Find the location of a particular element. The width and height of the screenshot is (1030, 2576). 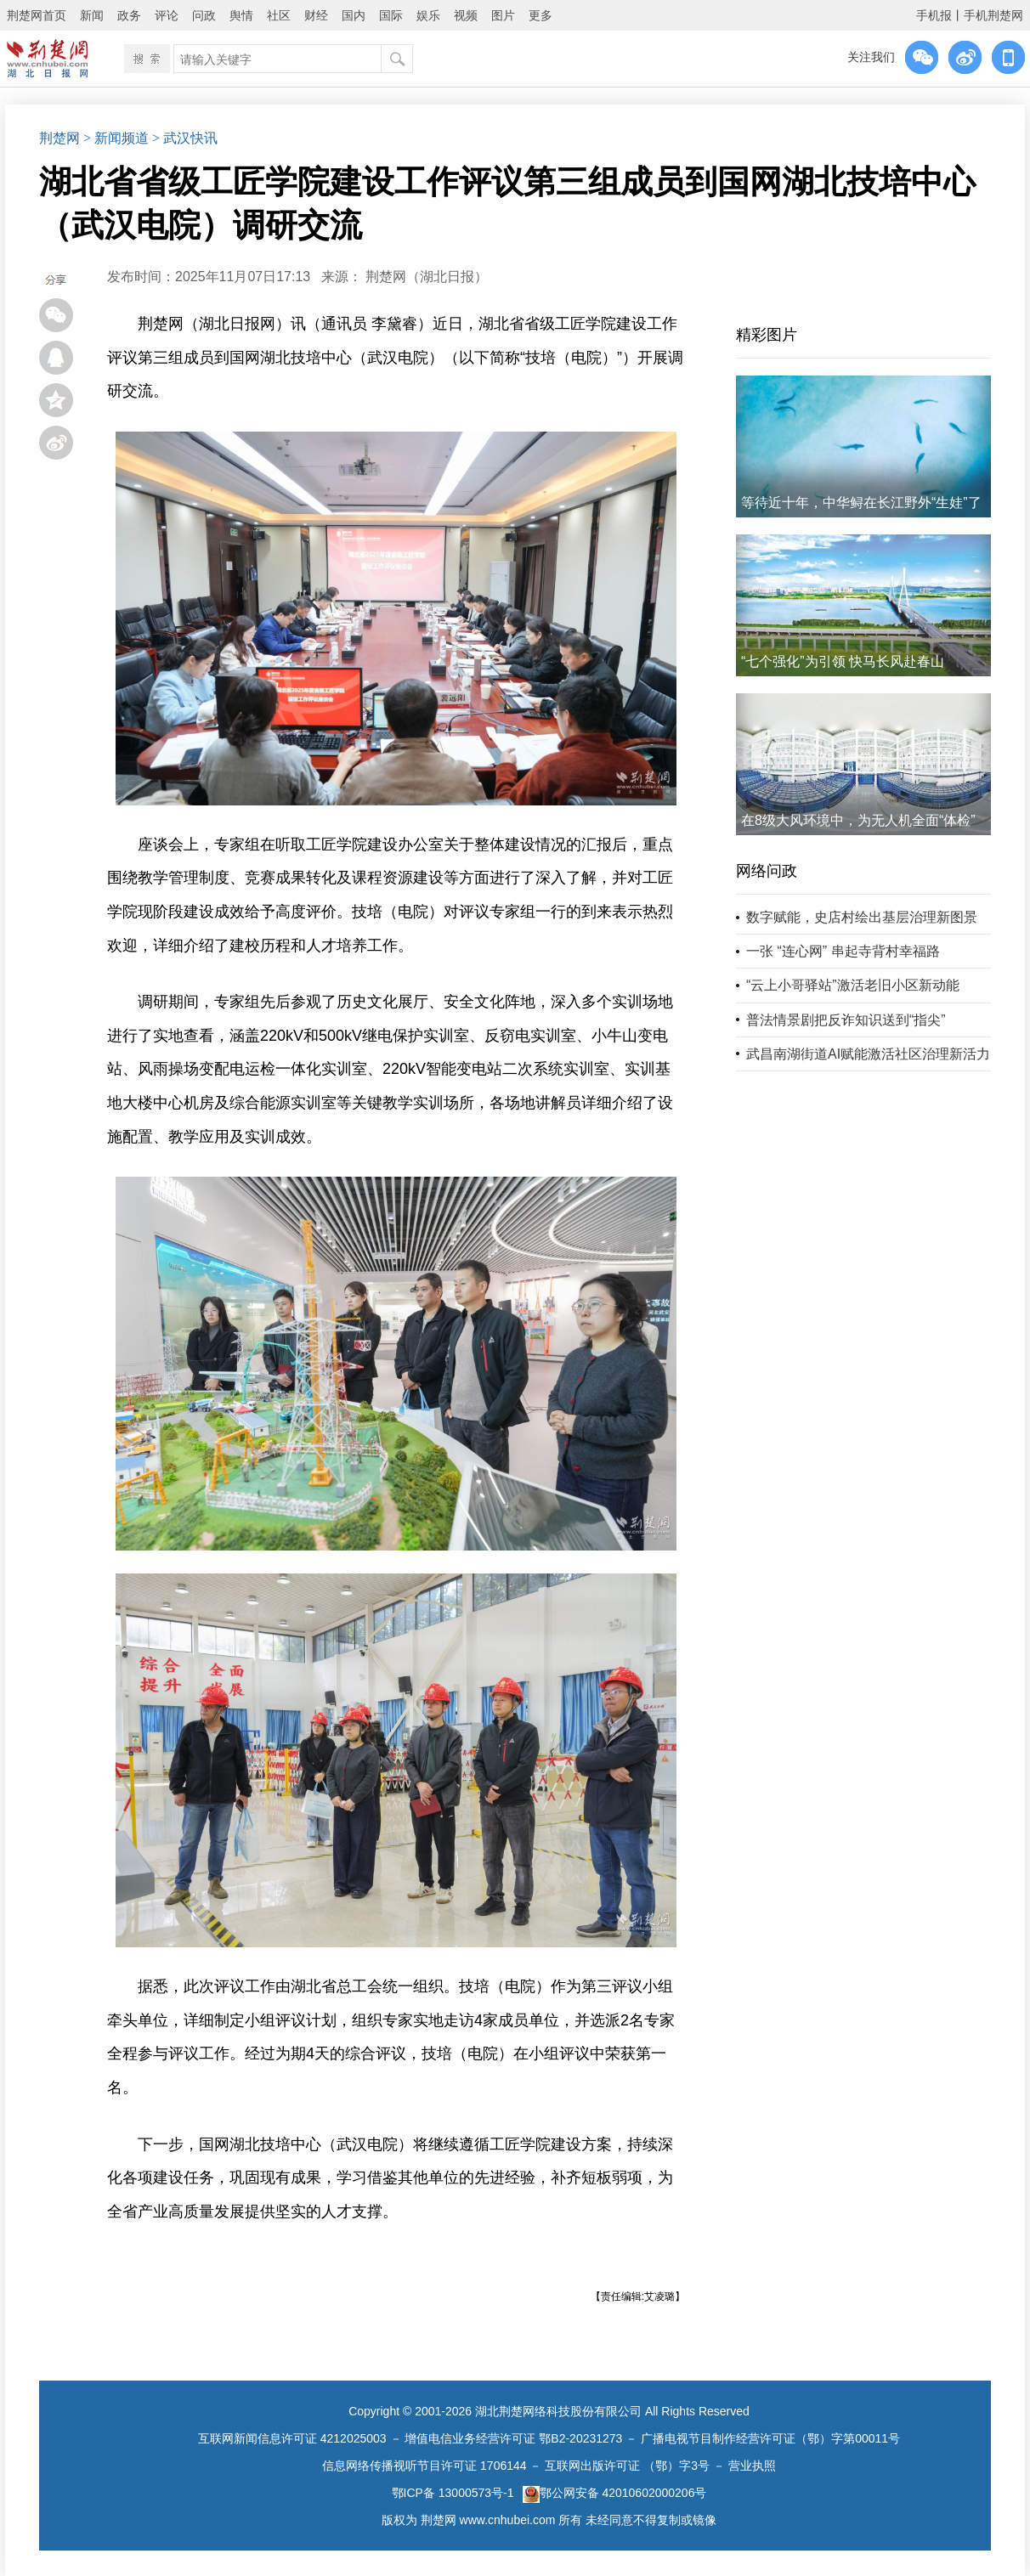

鄂ICP备 13000573号-1 is located at coordinates (453, 2493).